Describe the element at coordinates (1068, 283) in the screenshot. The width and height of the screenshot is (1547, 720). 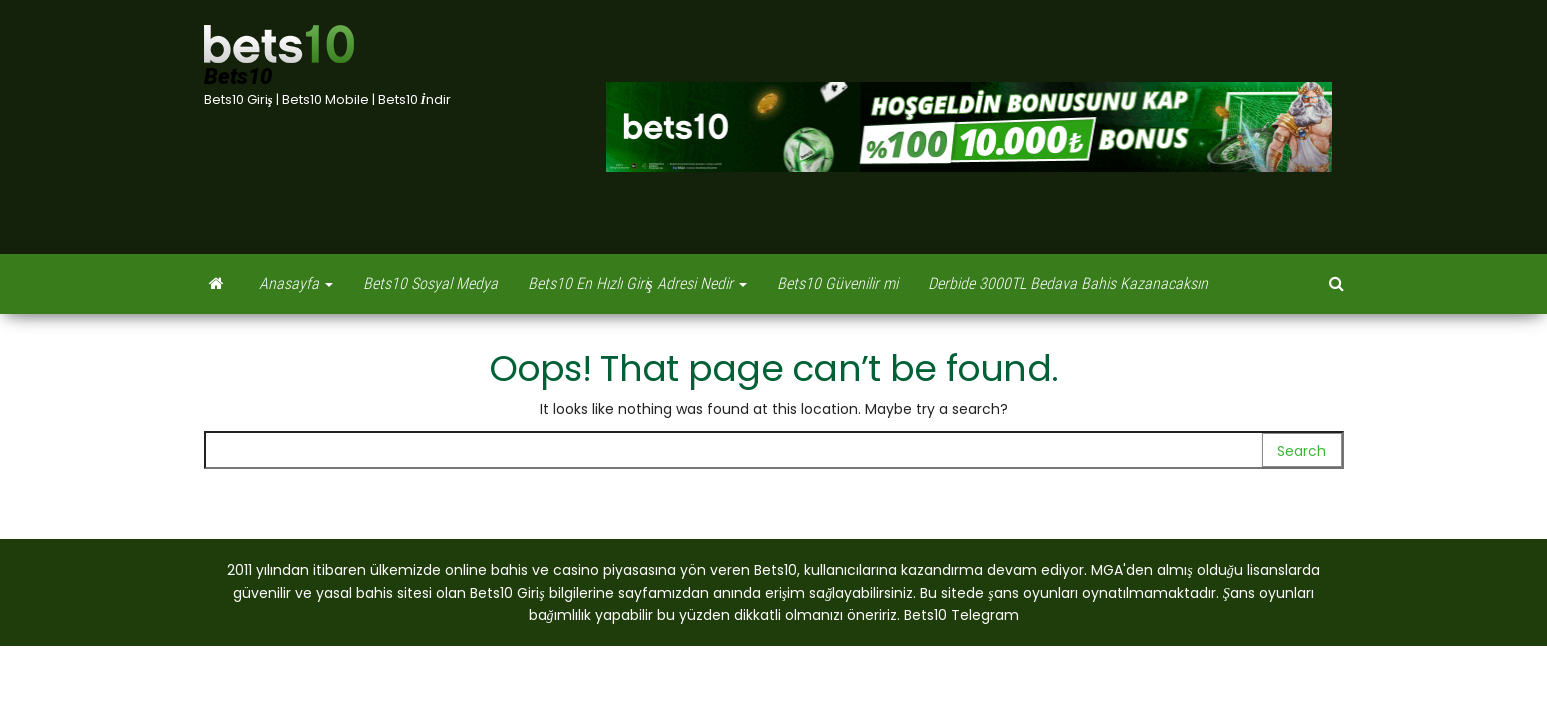
I see `Derbide 3000TL Bedava Bahis Kazanacaksın` at that location.